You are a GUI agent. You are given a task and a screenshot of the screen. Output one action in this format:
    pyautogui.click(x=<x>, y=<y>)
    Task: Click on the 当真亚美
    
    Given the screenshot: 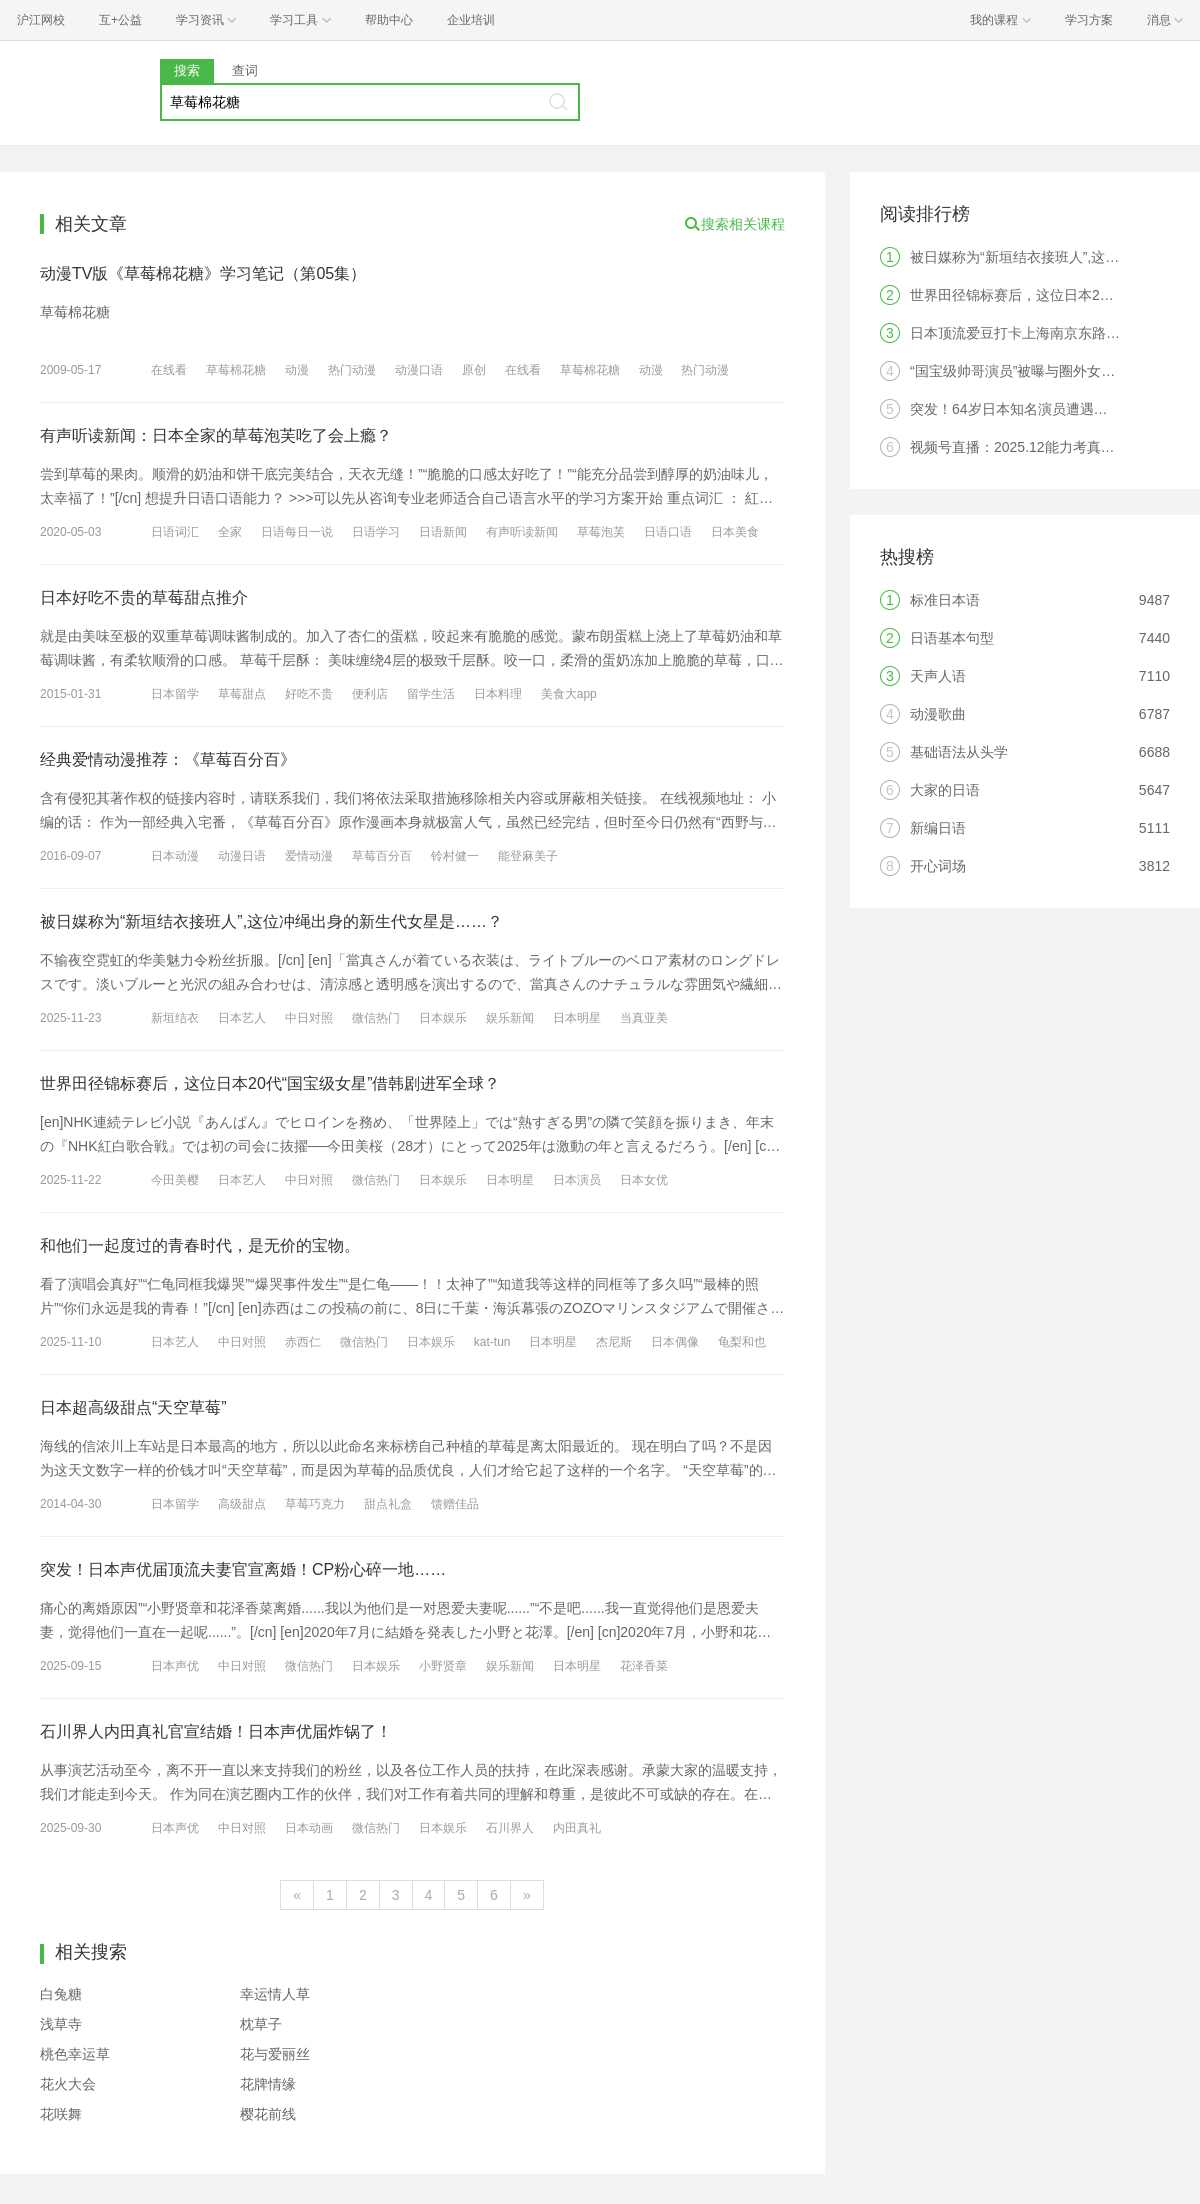 What is the action you would take?
    pyautogui.click(x=644, y=1018)
    